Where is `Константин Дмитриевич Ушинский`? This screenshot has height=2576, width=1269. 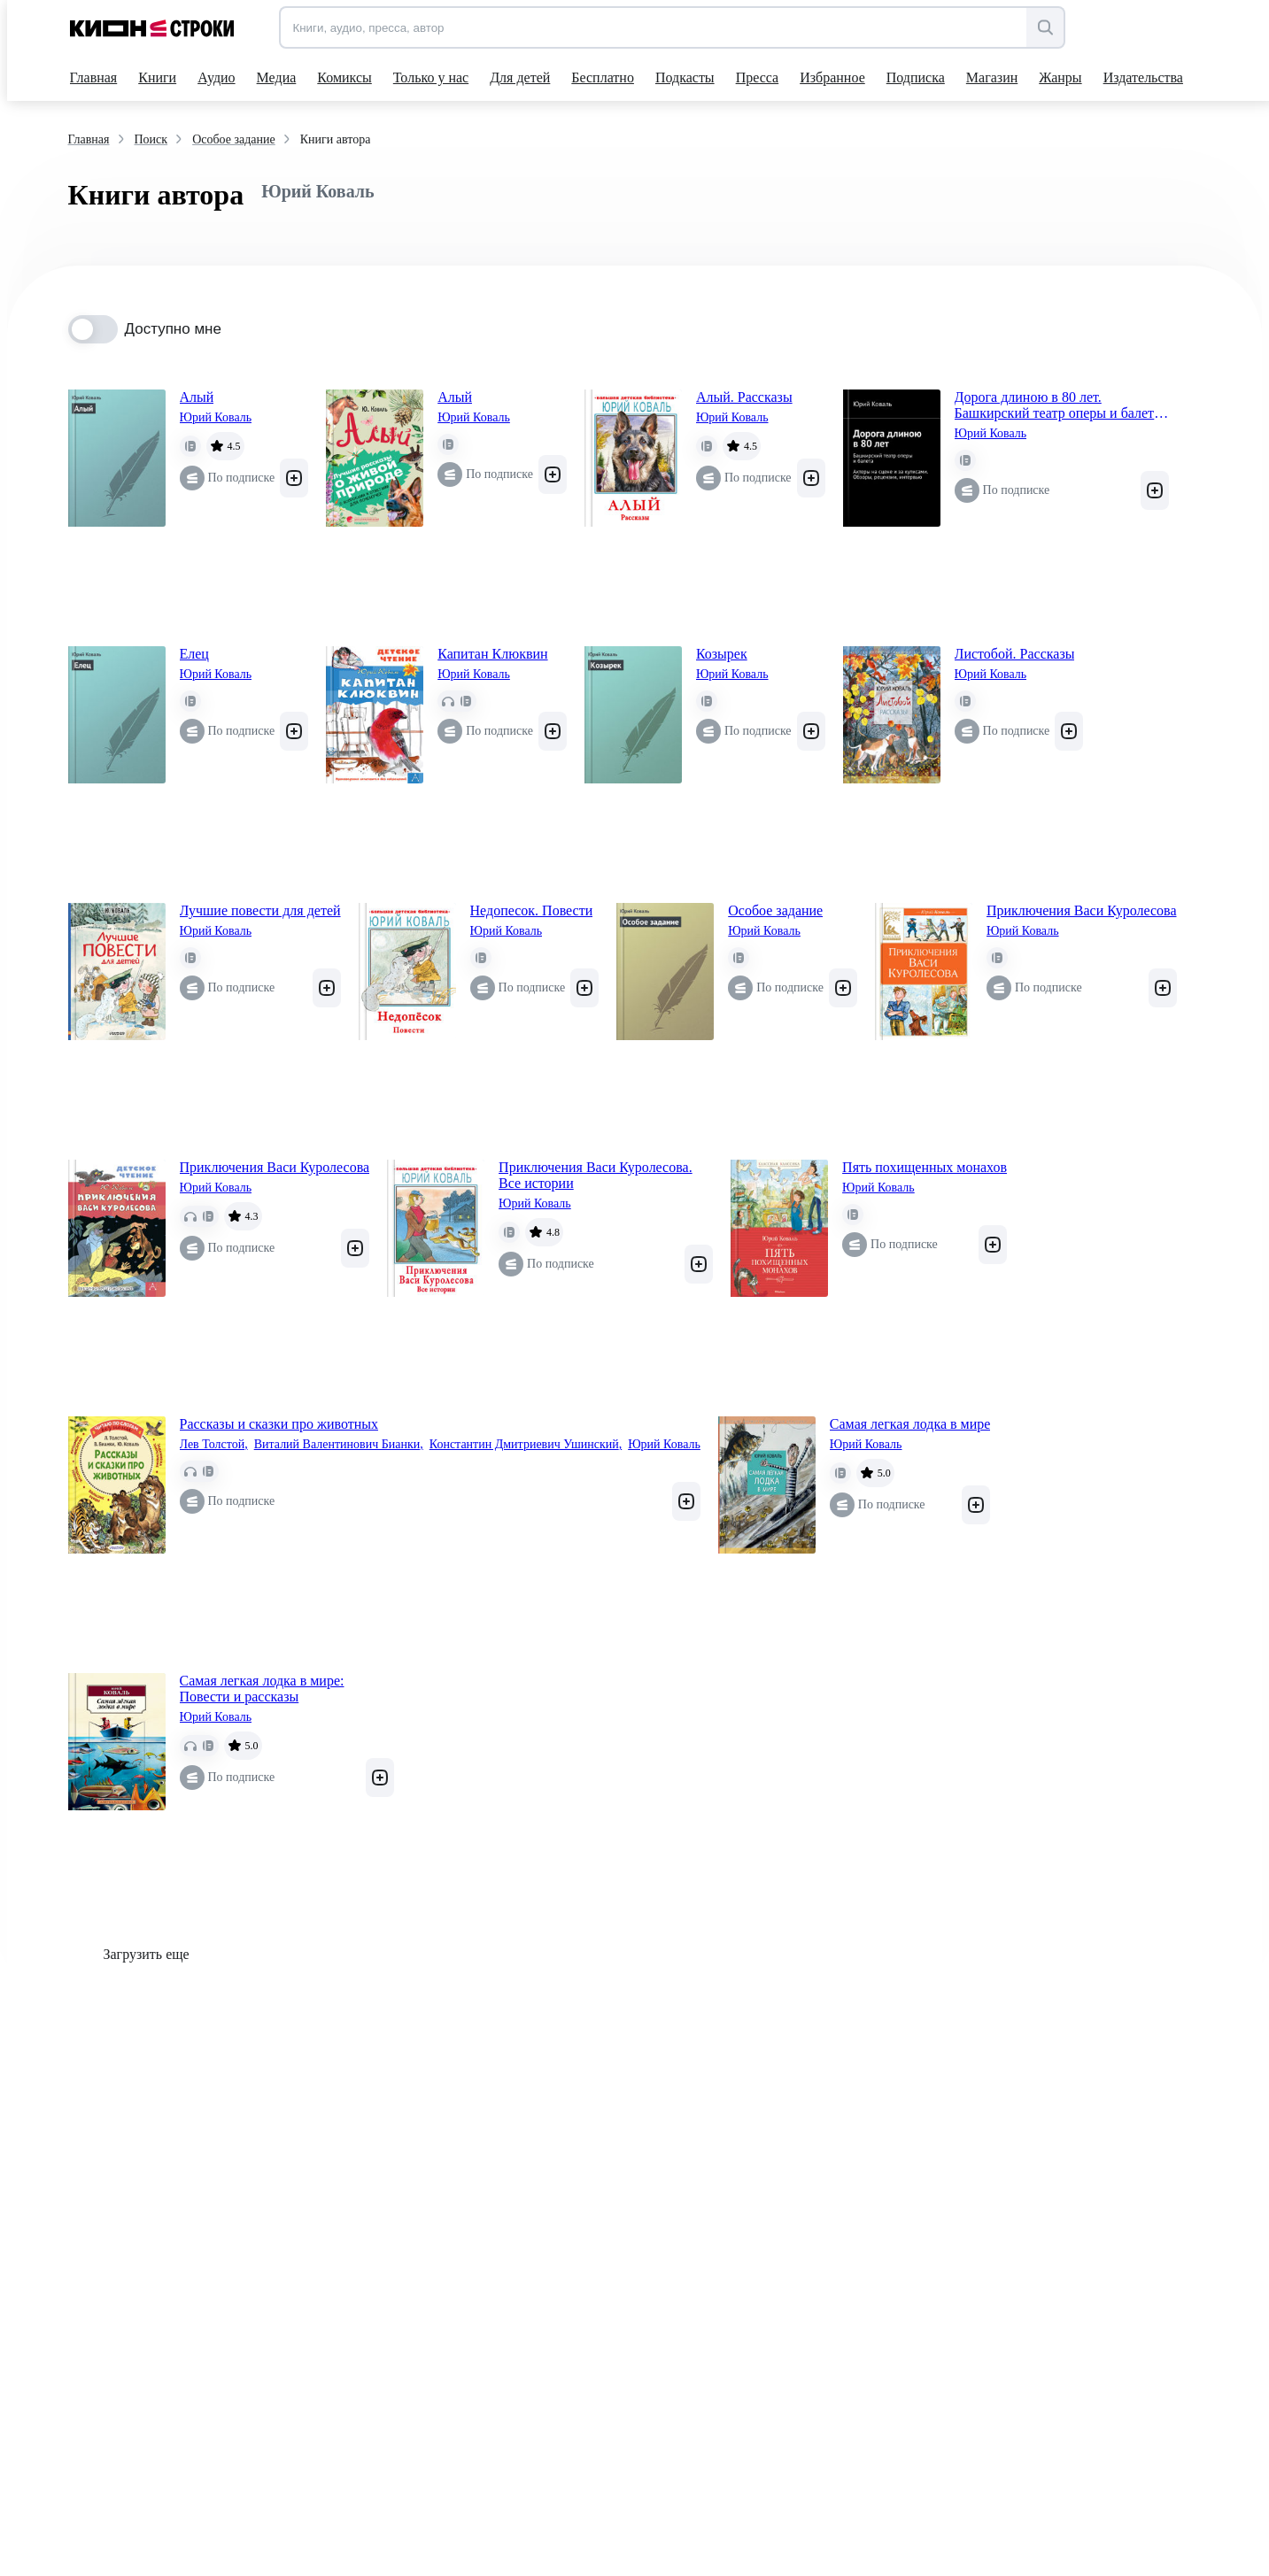
Константин Дмитриевич Ушинский is located at coordinates (525, 1445).